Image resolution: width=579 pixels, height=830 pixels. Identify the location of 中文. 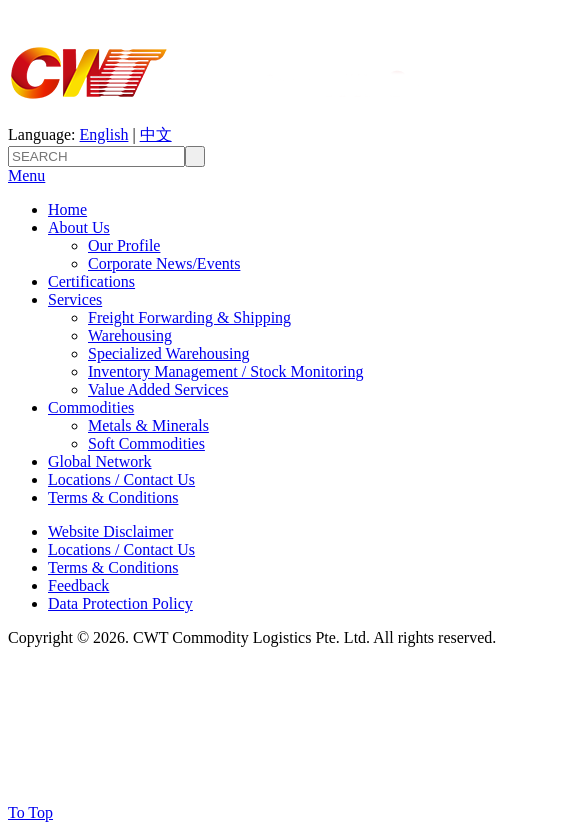
(156, 134).